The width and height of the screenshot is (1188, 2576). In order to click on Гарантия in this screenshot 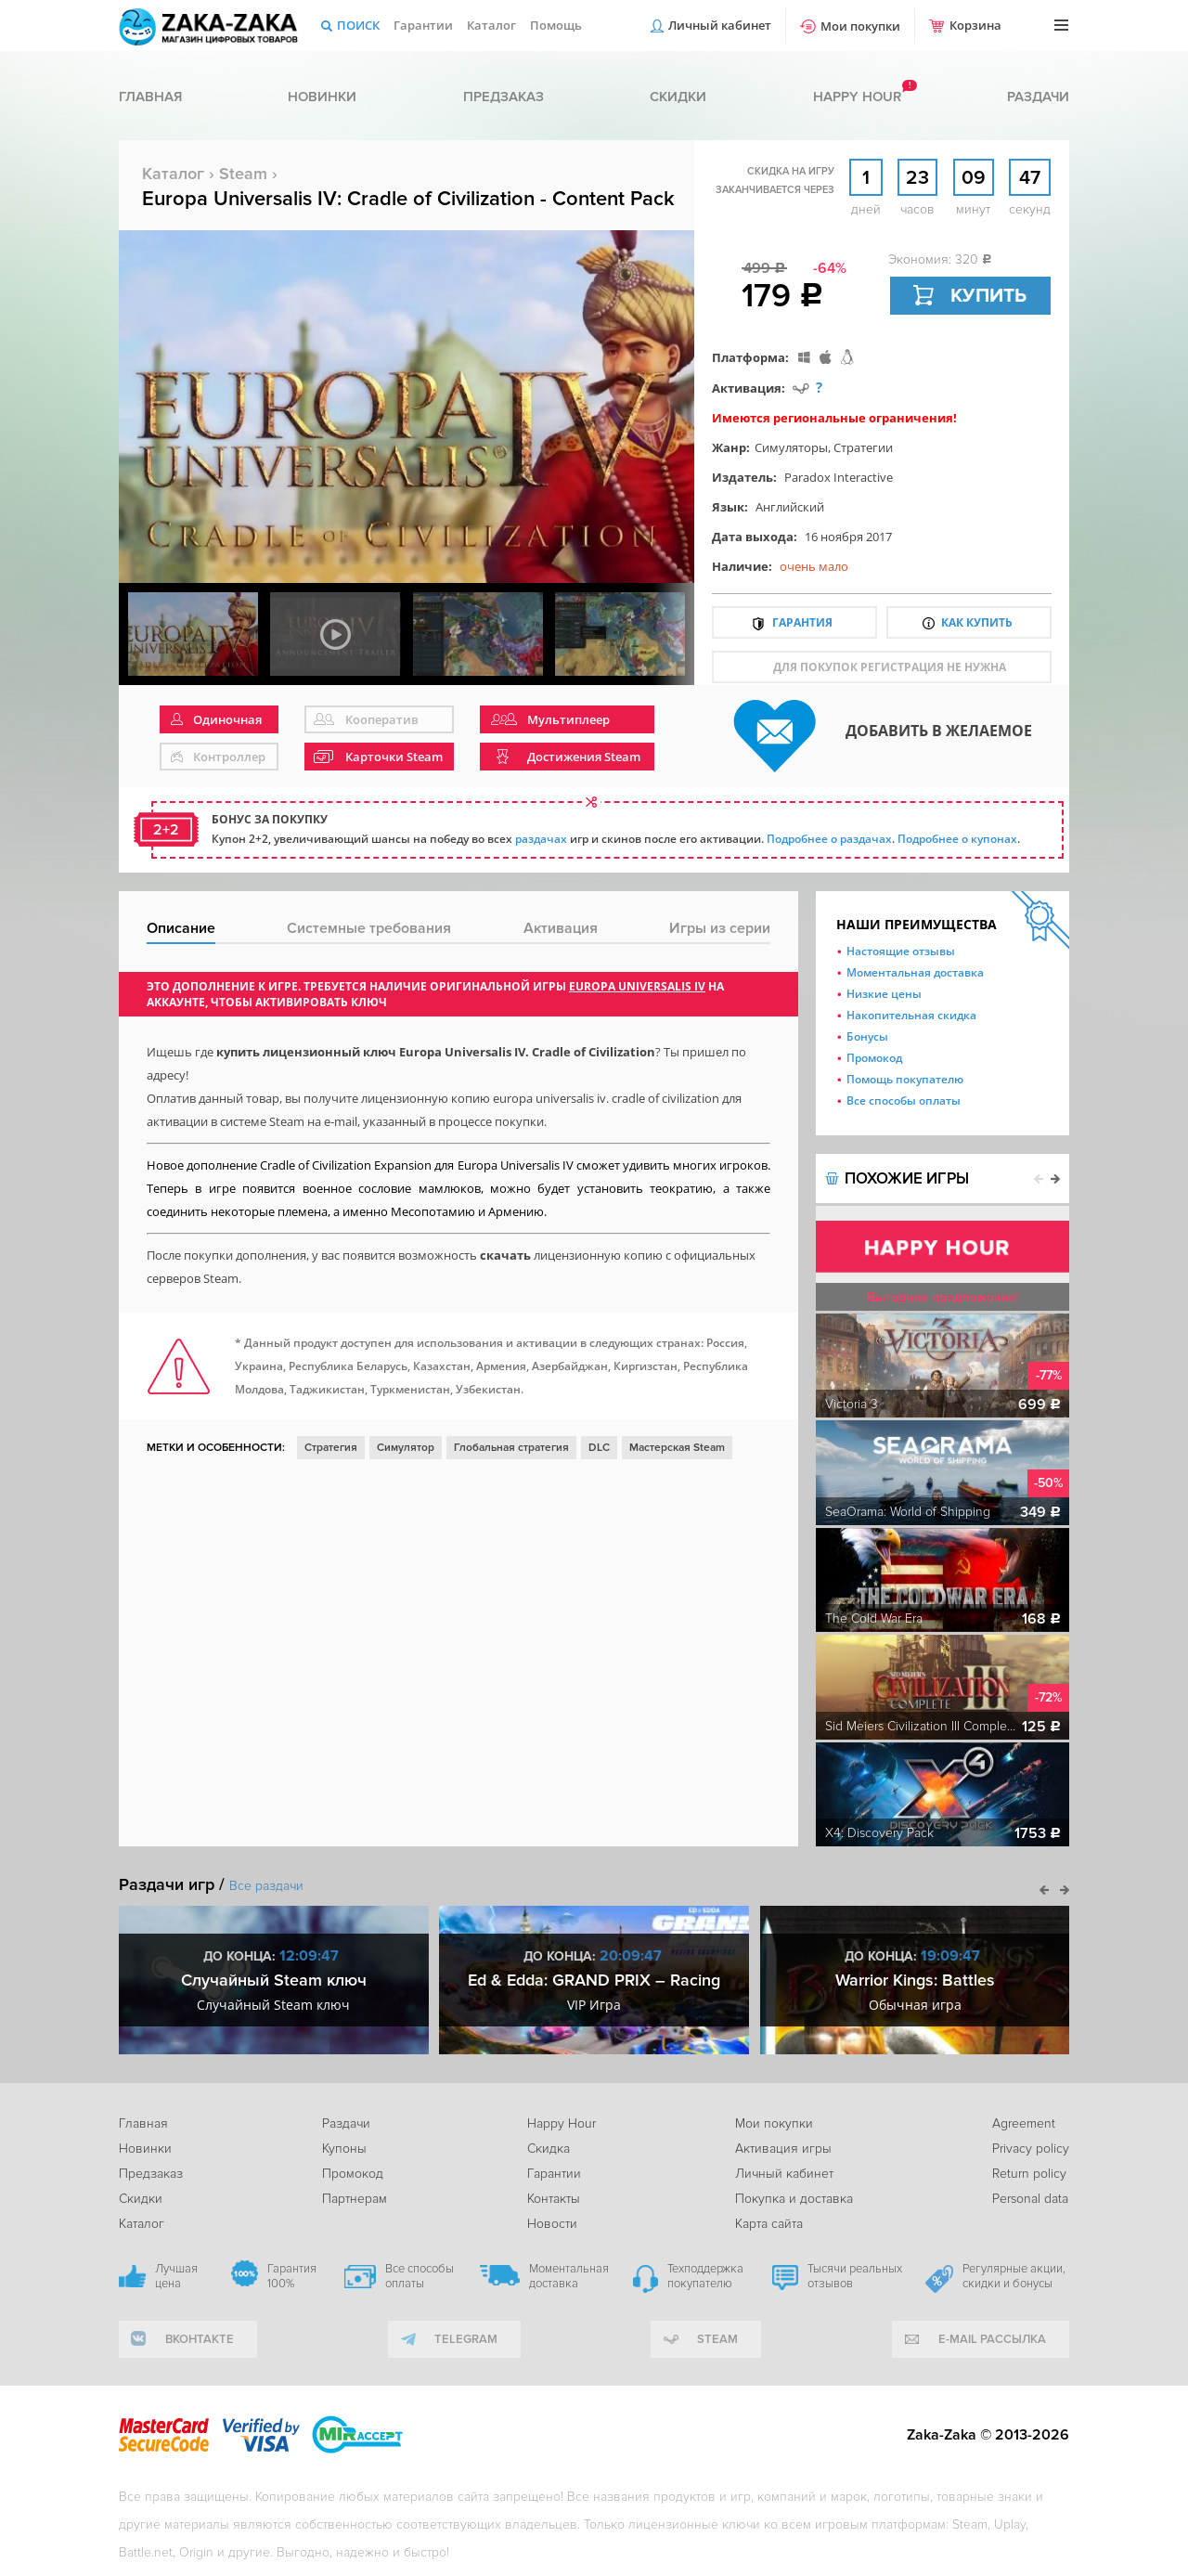, I will do `click(802, 622)`.